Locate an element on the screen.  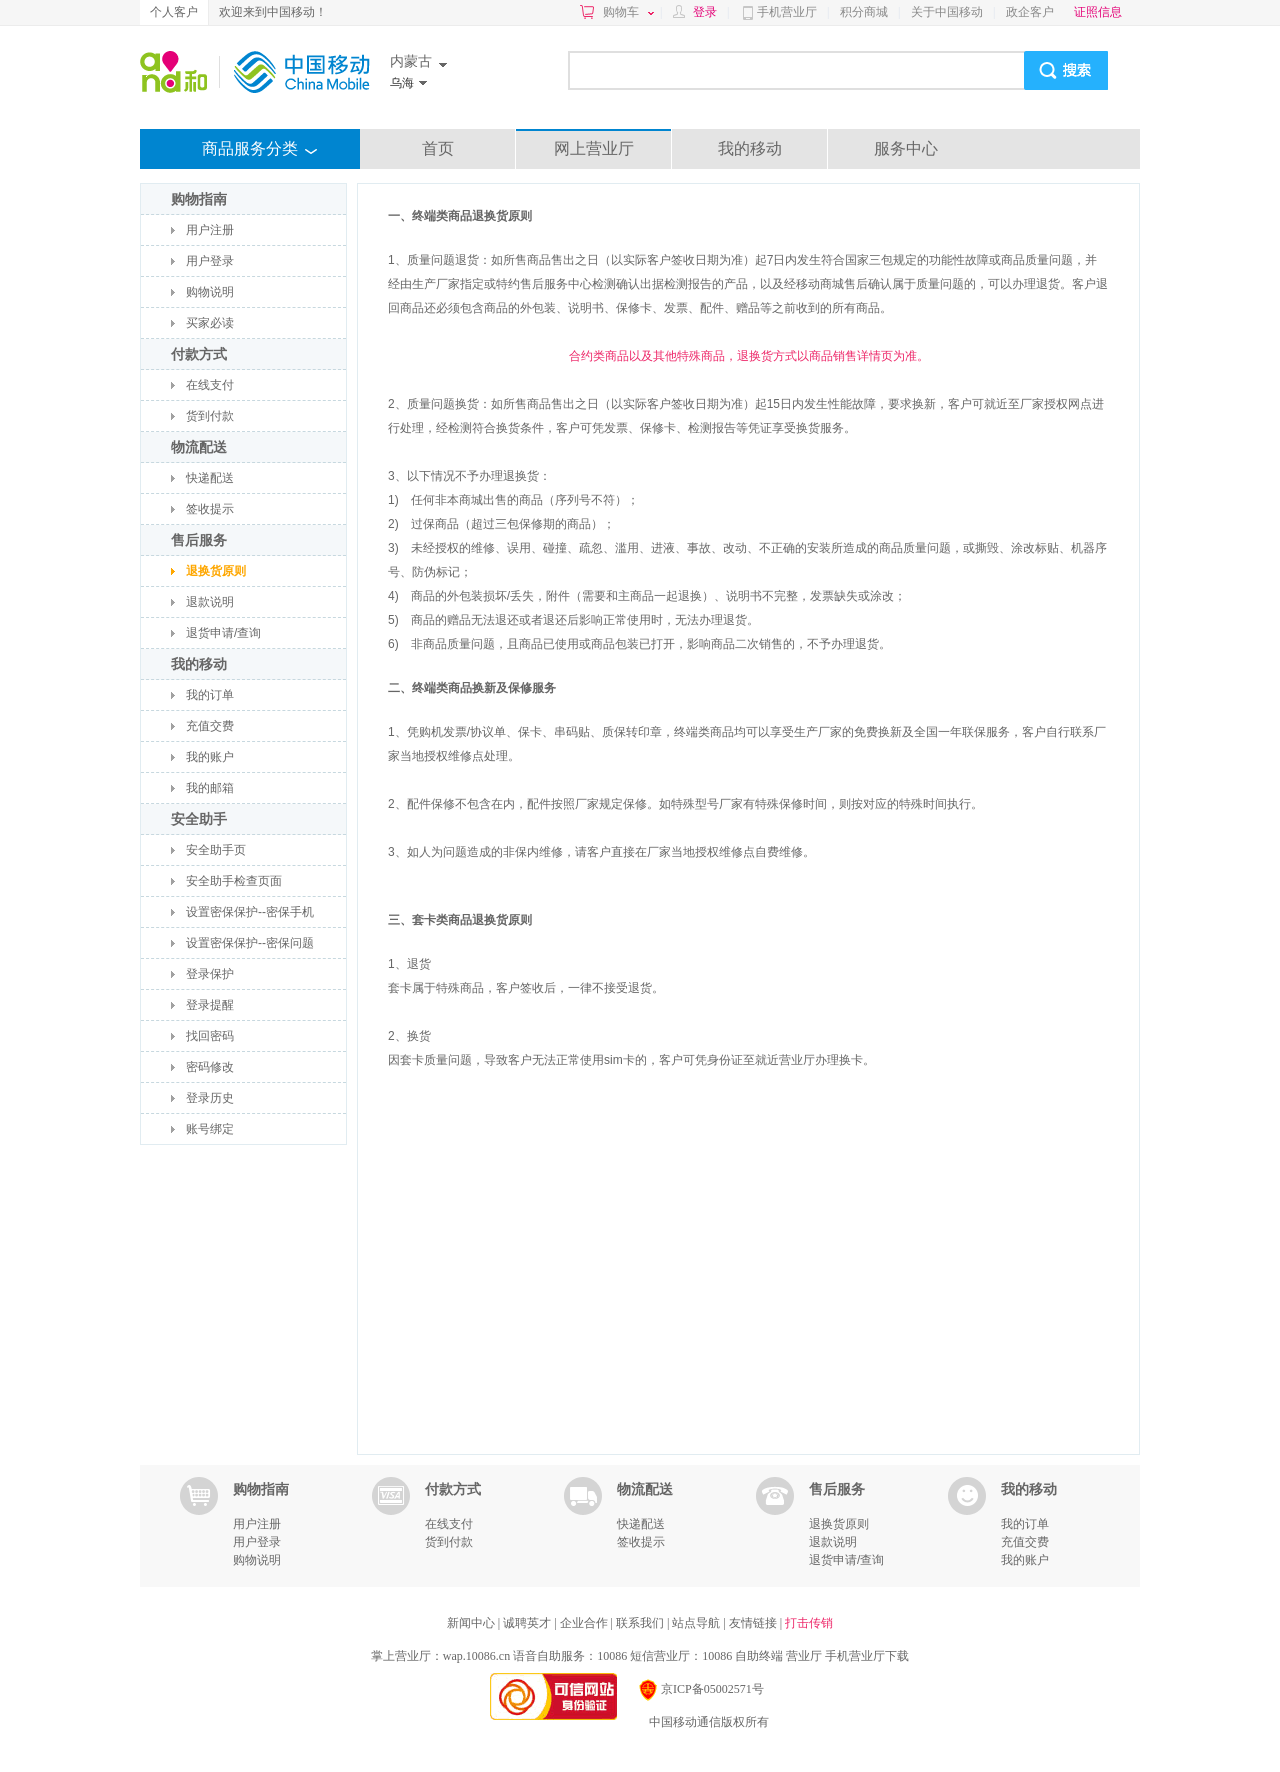
用户注册 is located at coordinates (210, 230).